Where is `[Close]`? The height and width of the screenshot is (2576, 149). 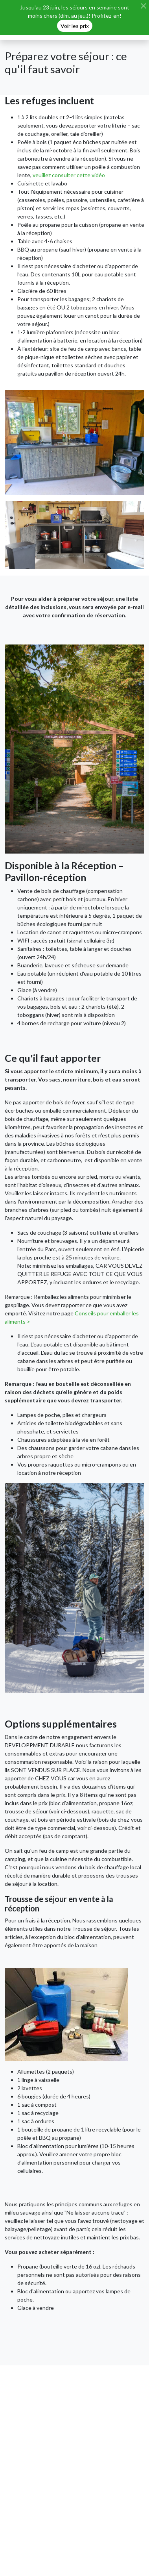 [Close] is located at coordinates (143, 6).